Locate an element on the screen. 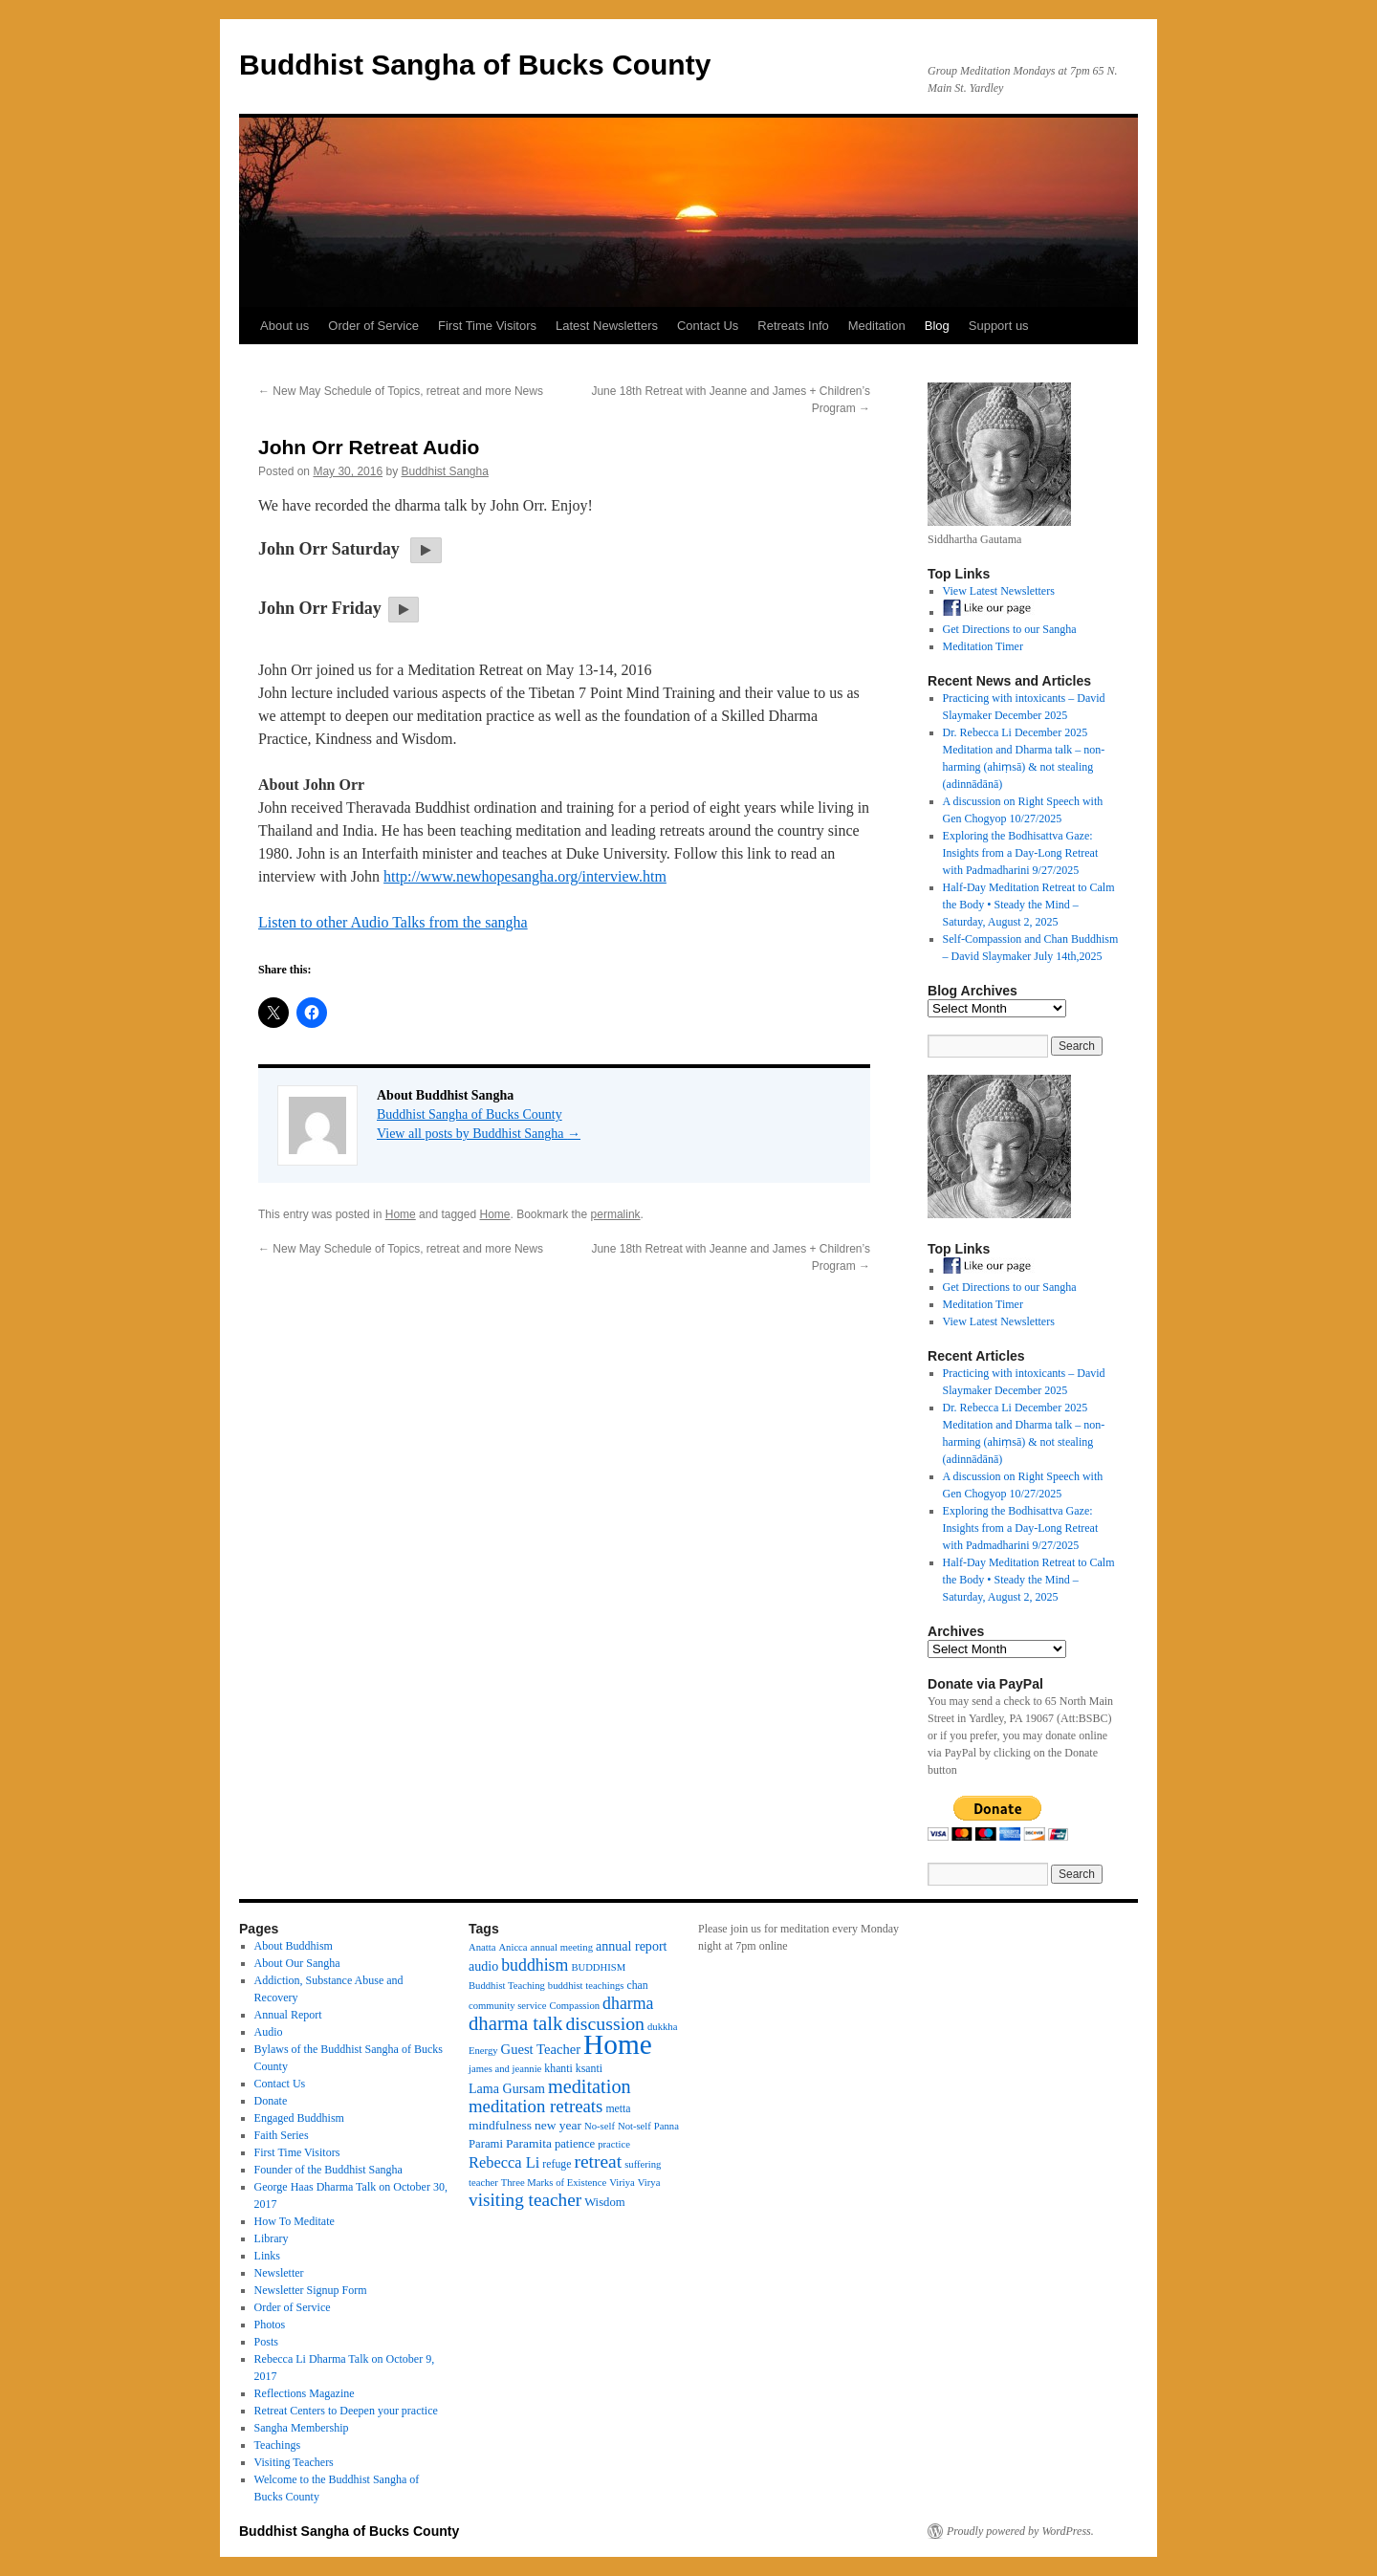 This screenshot has width=1377, height=2576. Get Directions to our Sangha is located at coordinates (1010, 629).